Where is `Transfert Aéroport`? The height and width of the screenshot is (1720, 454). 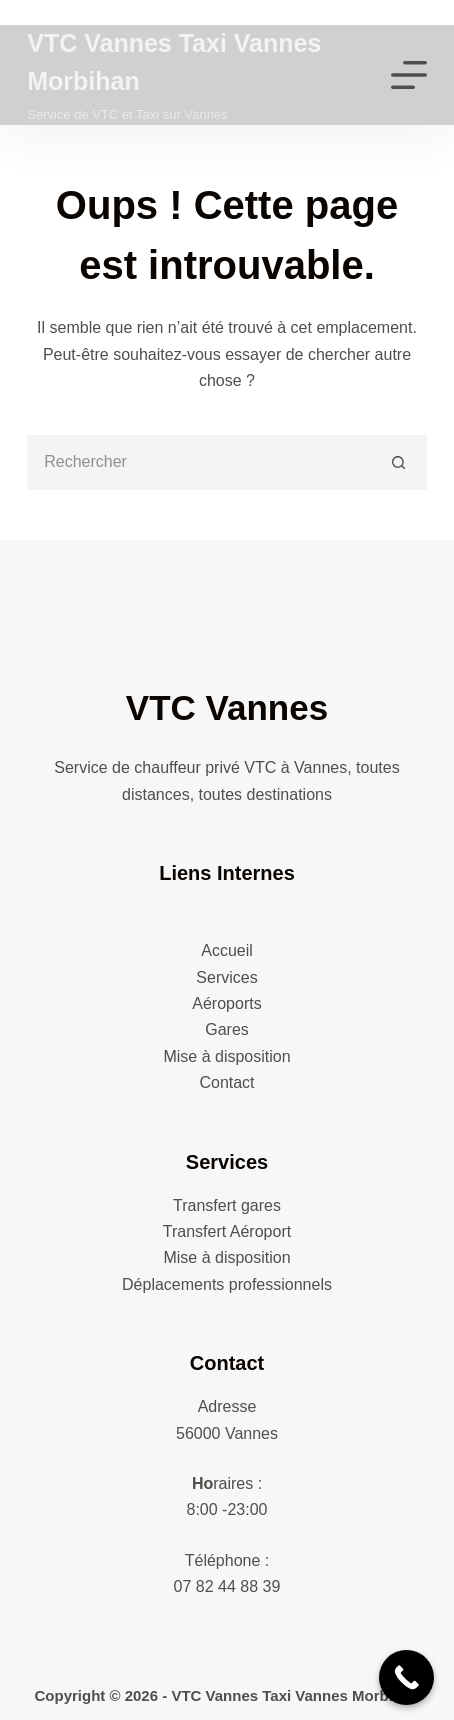
Transfert Aéroport is located at coordinates (227, 1231).